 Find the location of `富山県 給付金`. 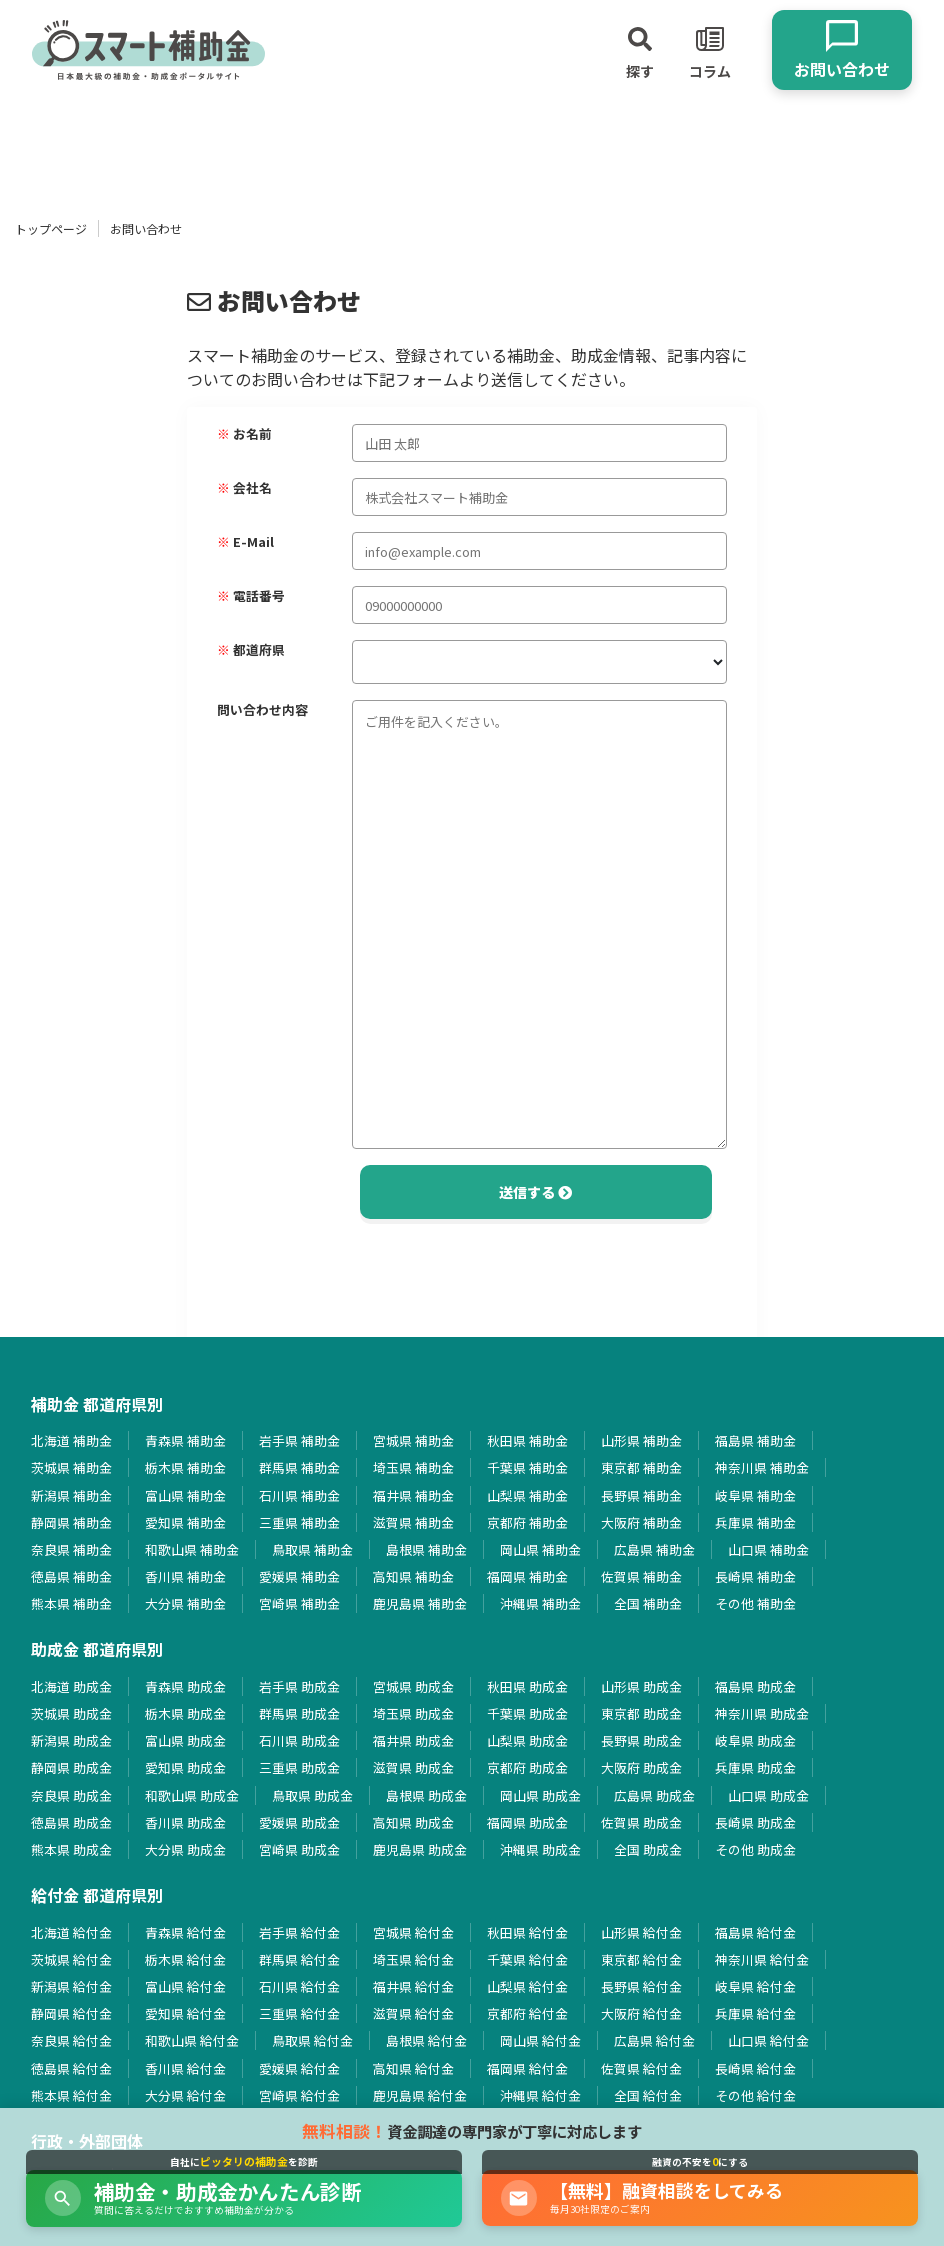

富山県 給付金 is located at coordinates (185, 1986).